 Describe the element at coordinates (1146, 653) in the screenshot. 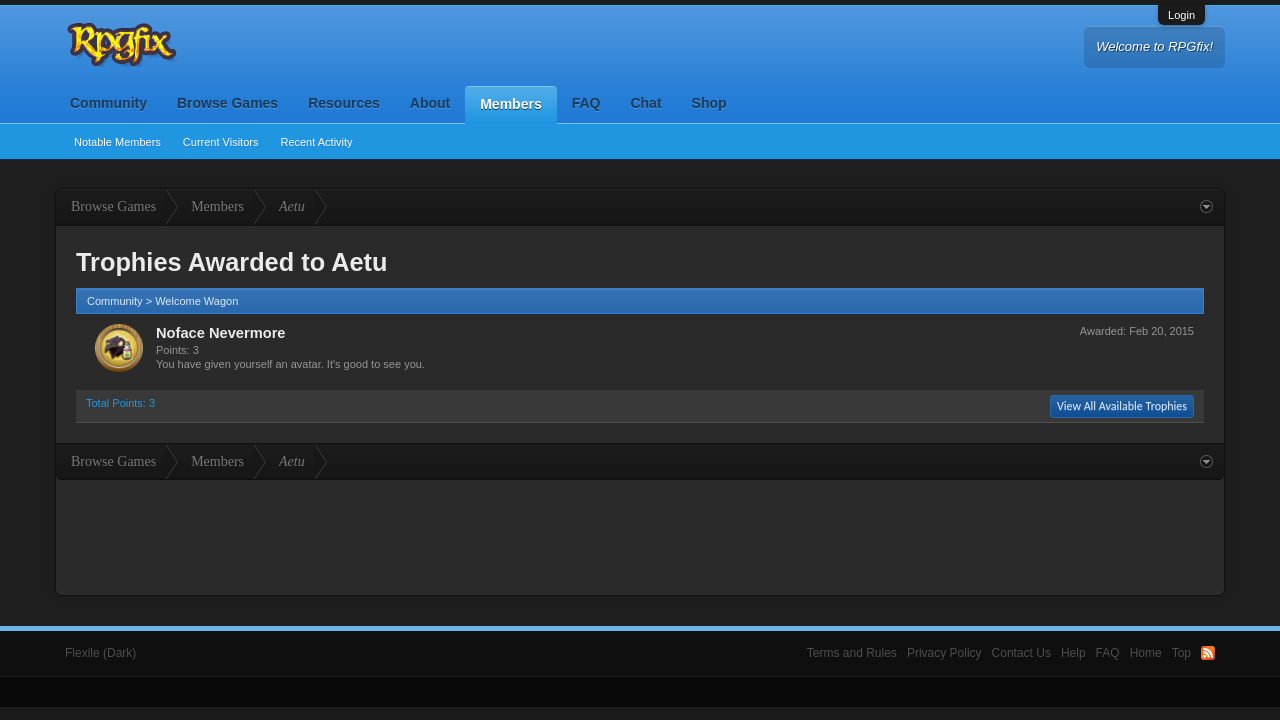

I see `Home` at that location.